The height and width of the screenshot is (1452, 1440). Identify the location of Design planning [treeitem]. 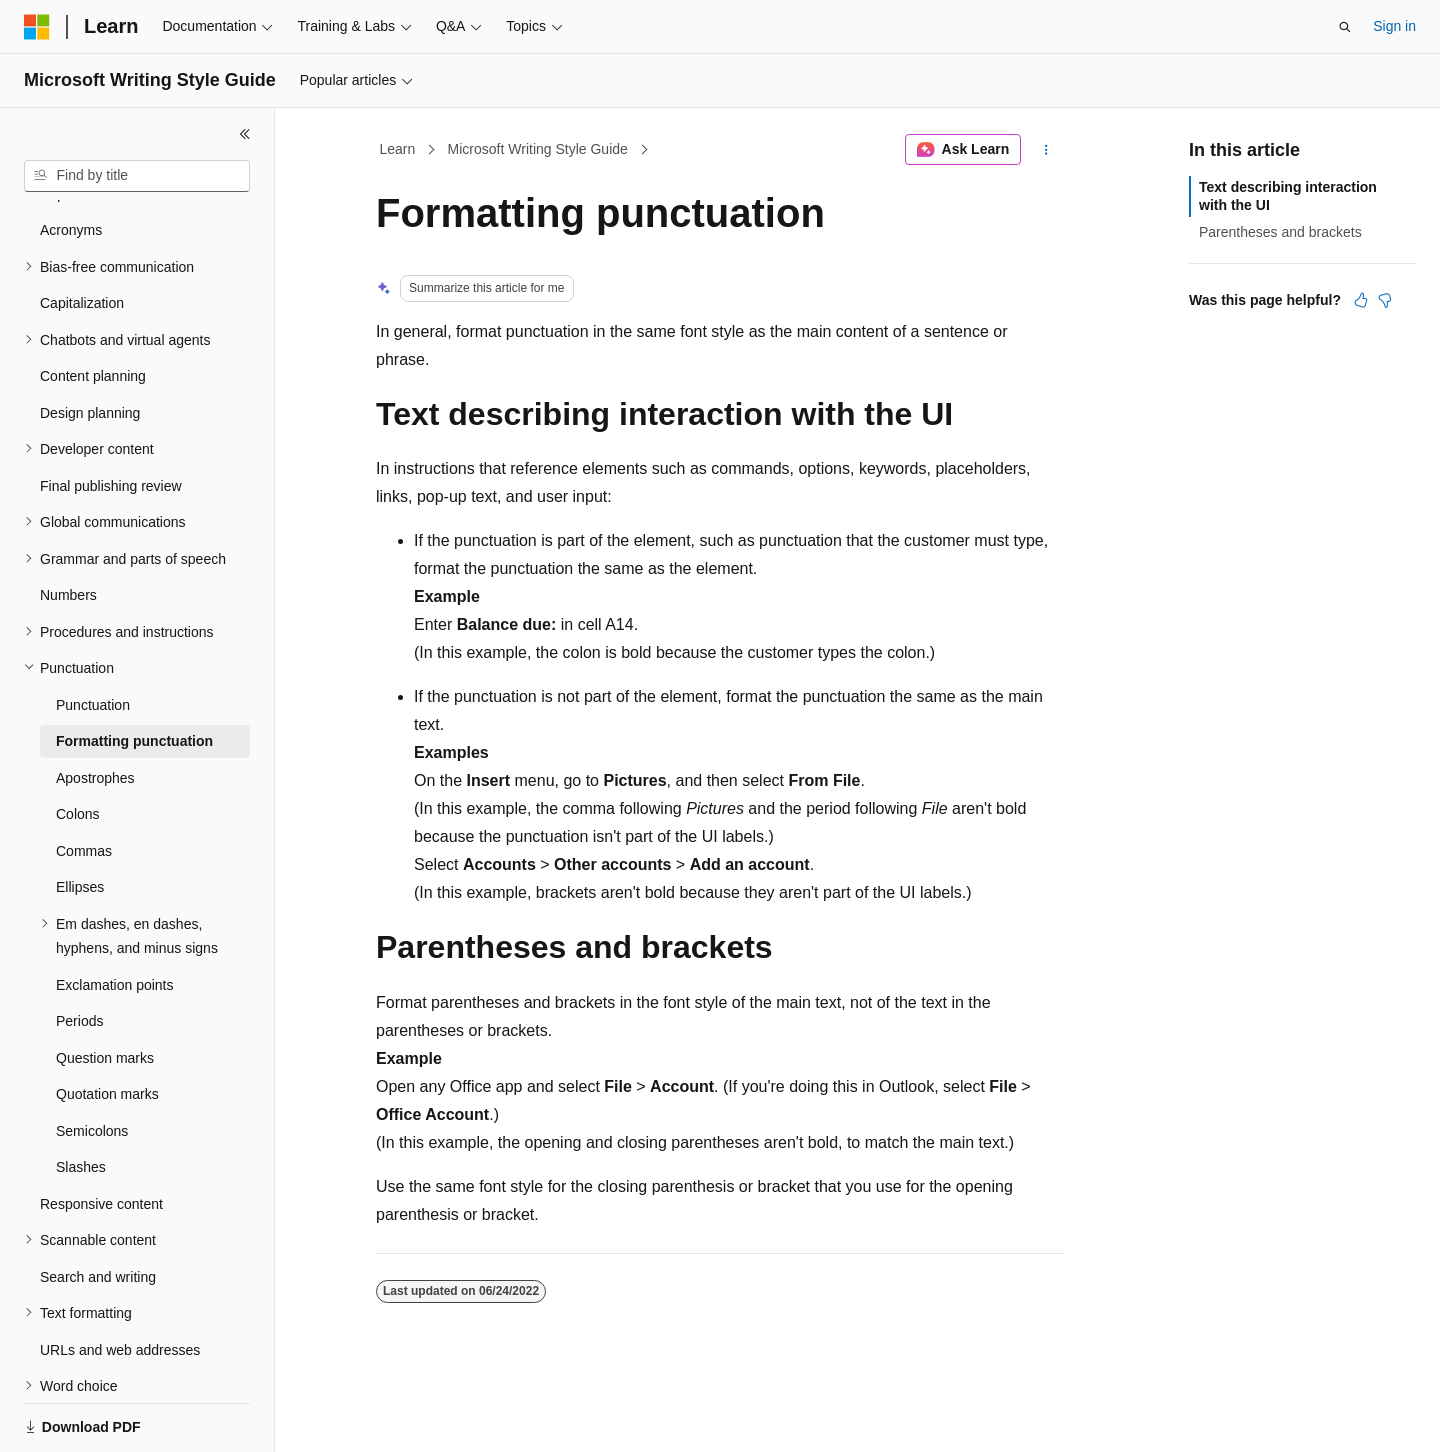
(90, 344).